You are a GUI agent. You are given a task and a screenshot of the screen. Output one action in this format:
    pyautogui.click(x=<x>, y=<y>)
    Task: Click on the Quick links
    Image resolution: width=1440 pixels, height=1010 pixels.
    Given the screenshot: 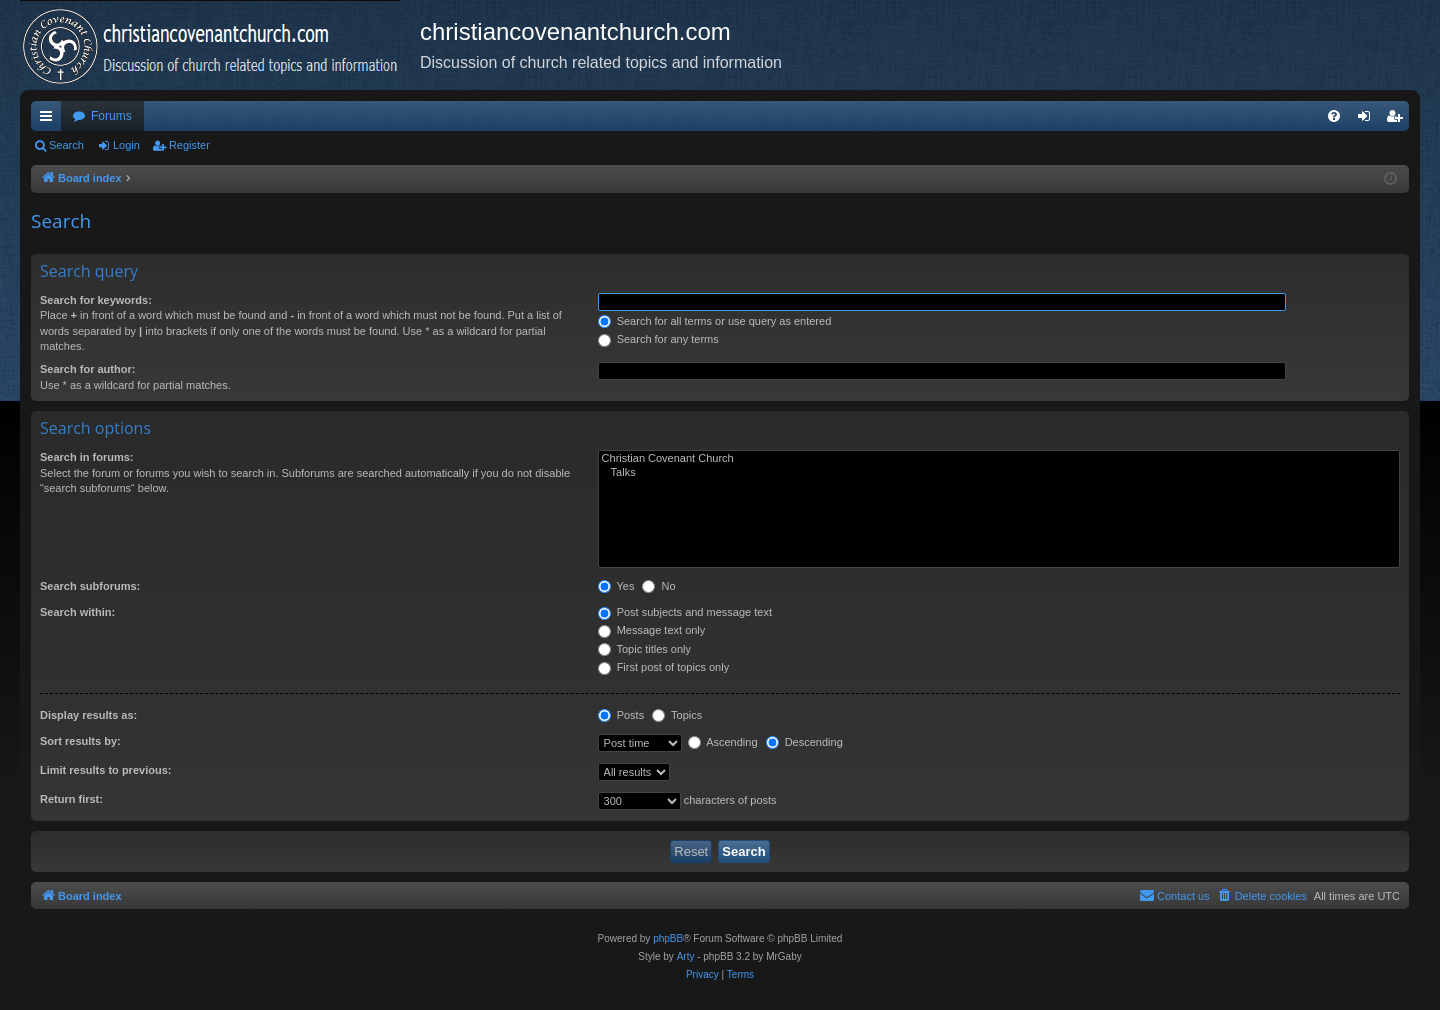 What is the action you would take?
    pyautogui.click(x=50, y=120)
    